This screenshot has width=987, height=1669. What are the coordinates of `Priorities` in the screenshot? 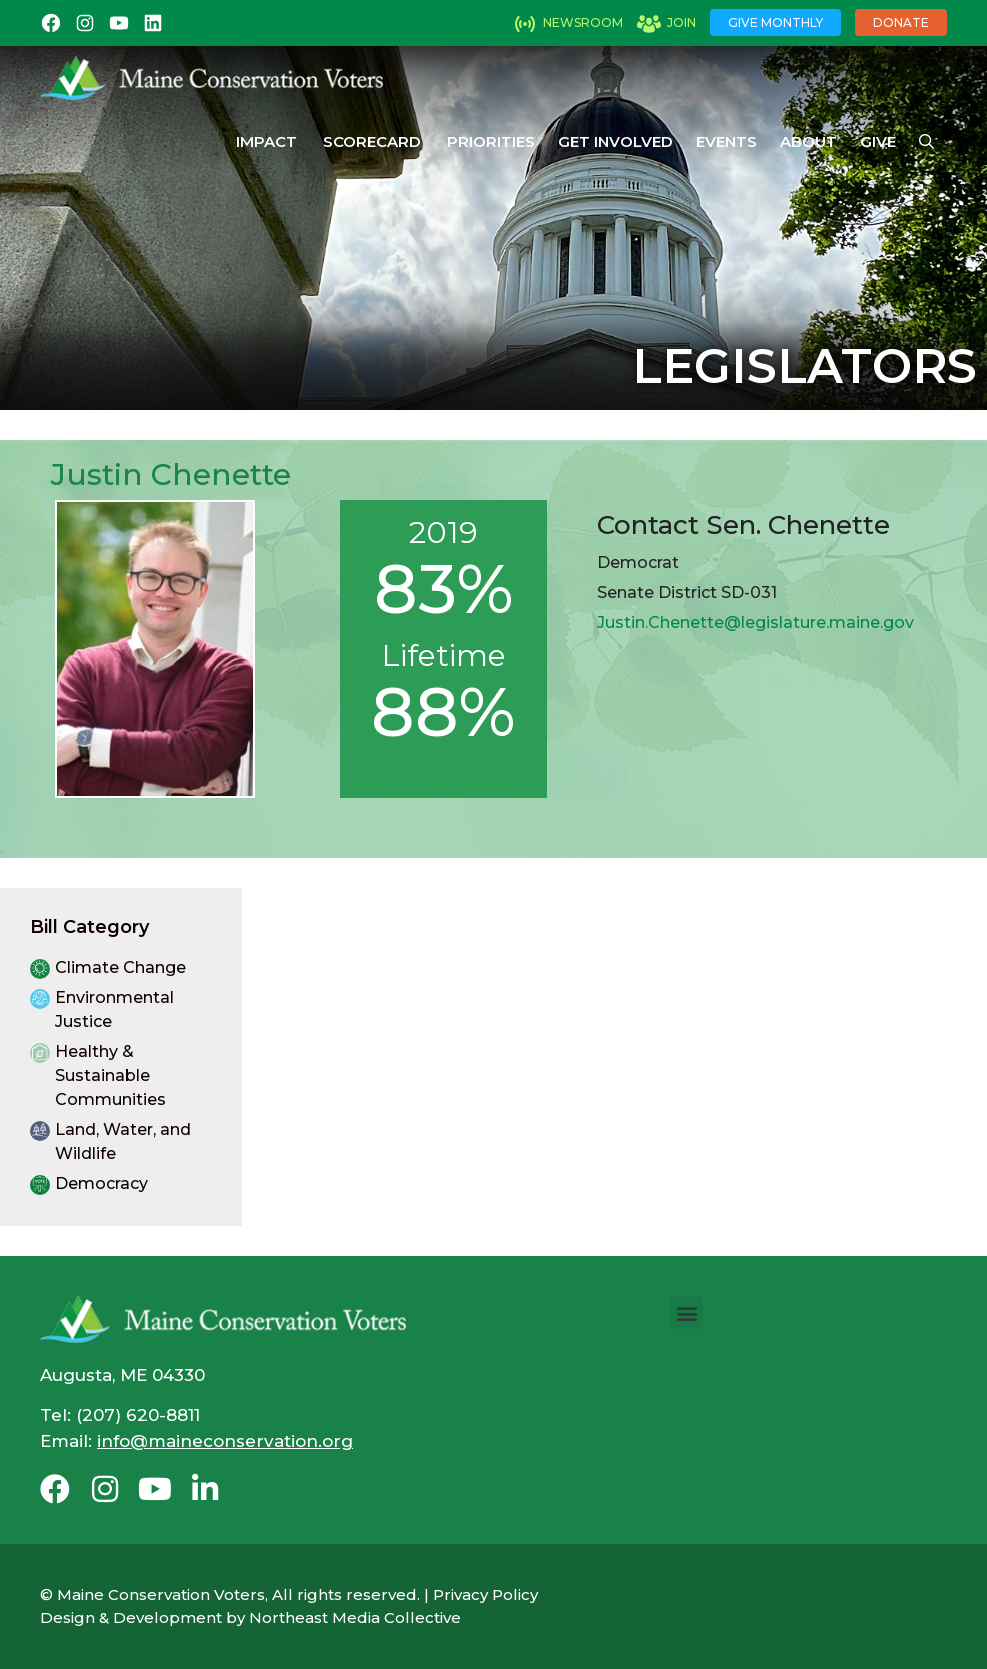 It's located at (491, 141).